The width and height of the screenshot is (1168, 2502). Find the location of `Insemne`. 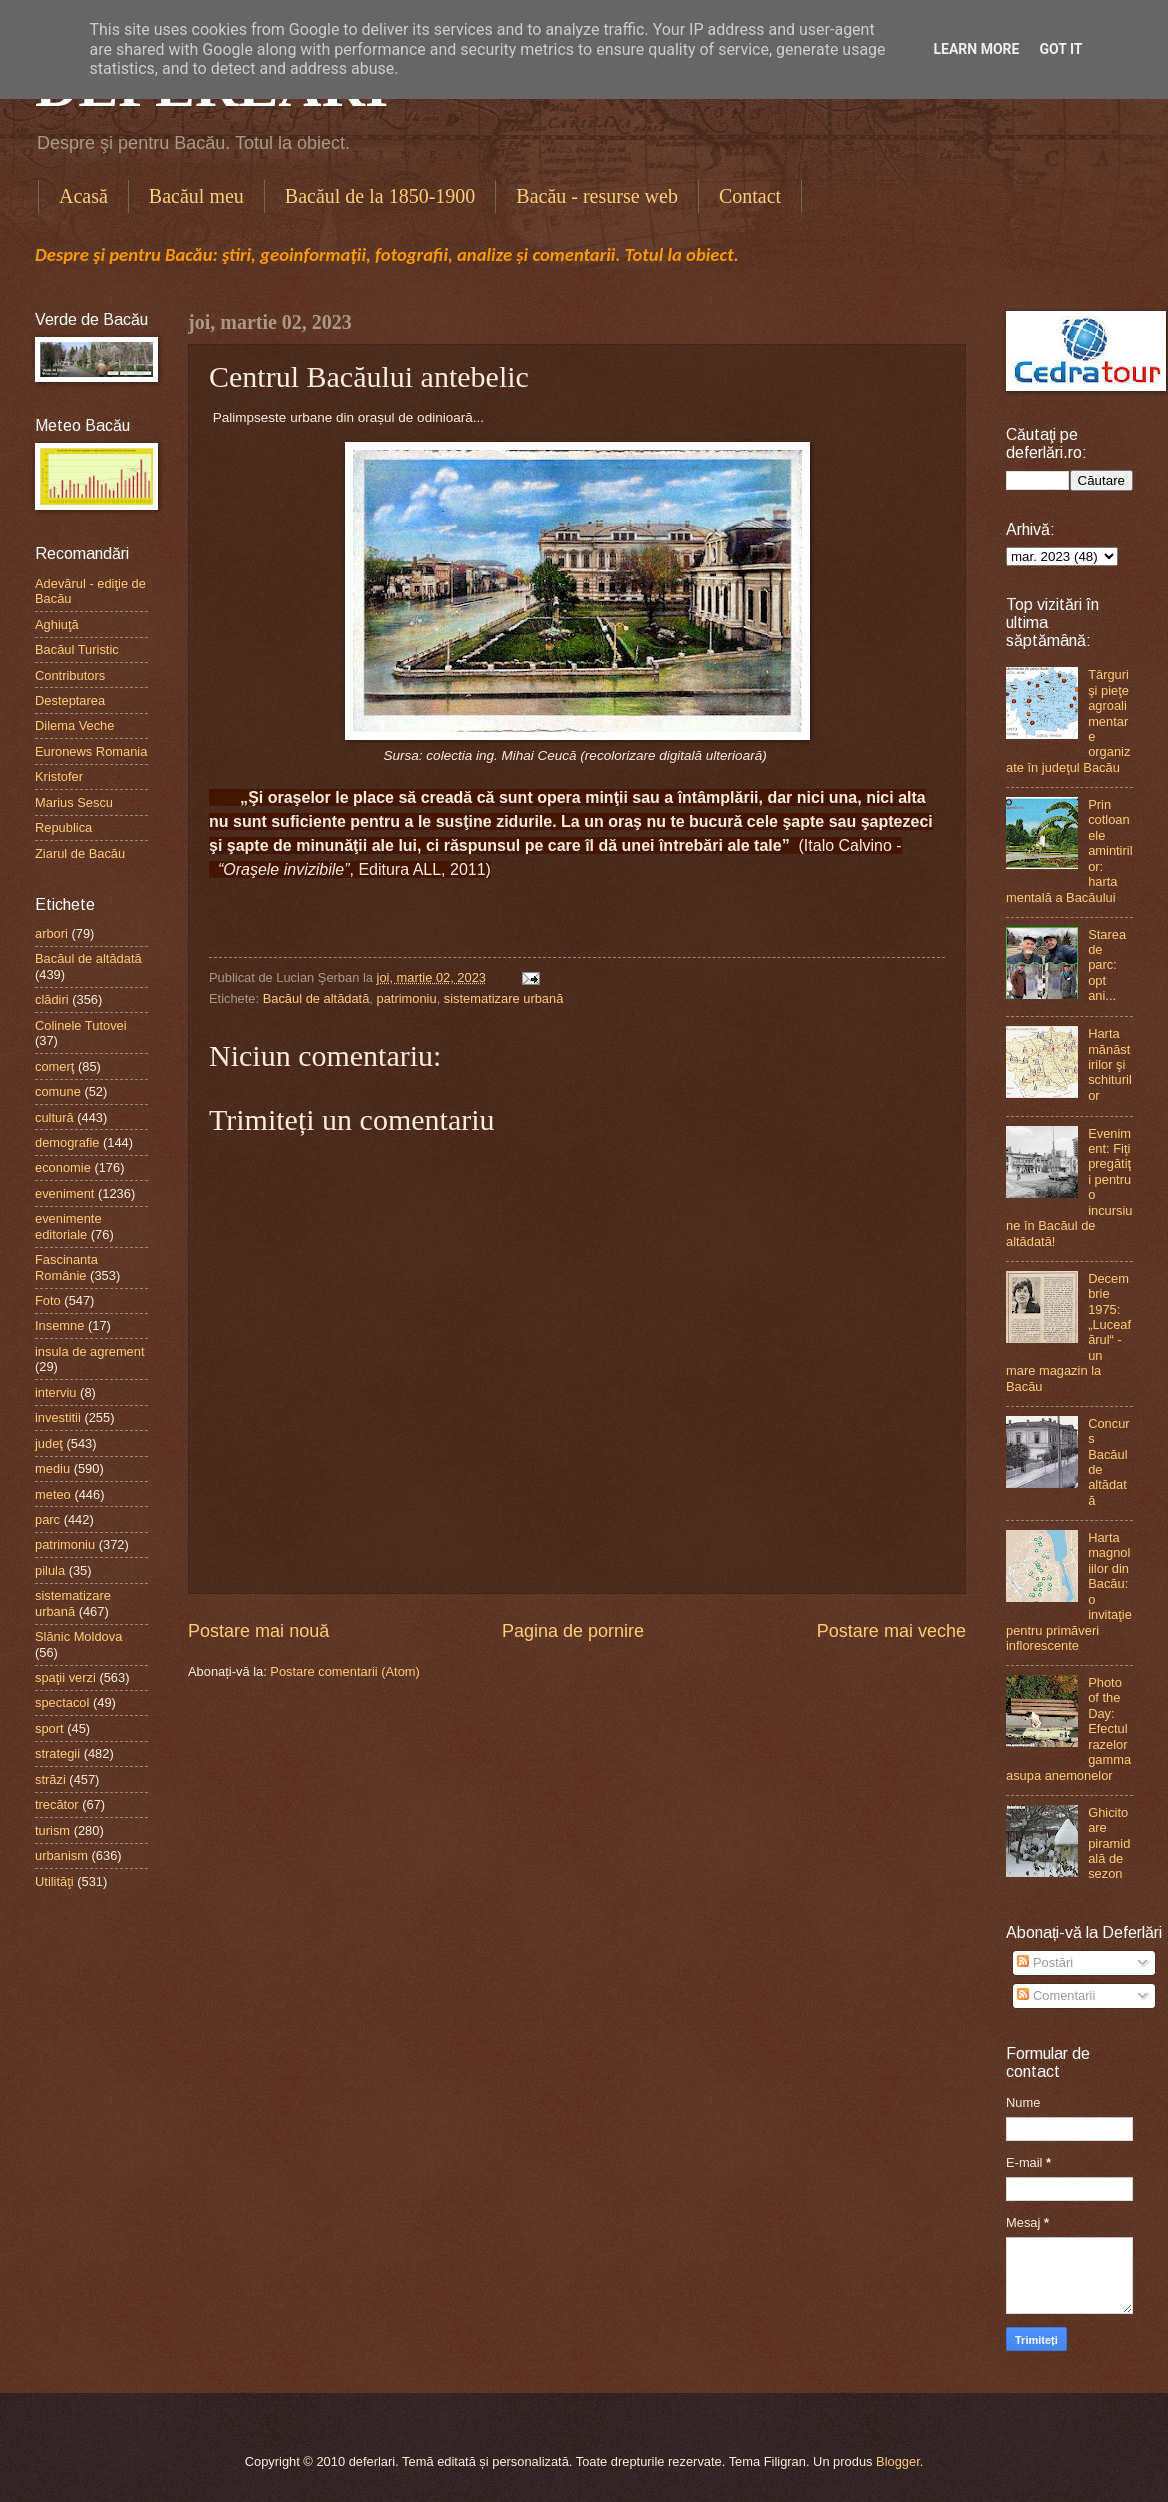

Insemne is located at coordinates (59, 1325).